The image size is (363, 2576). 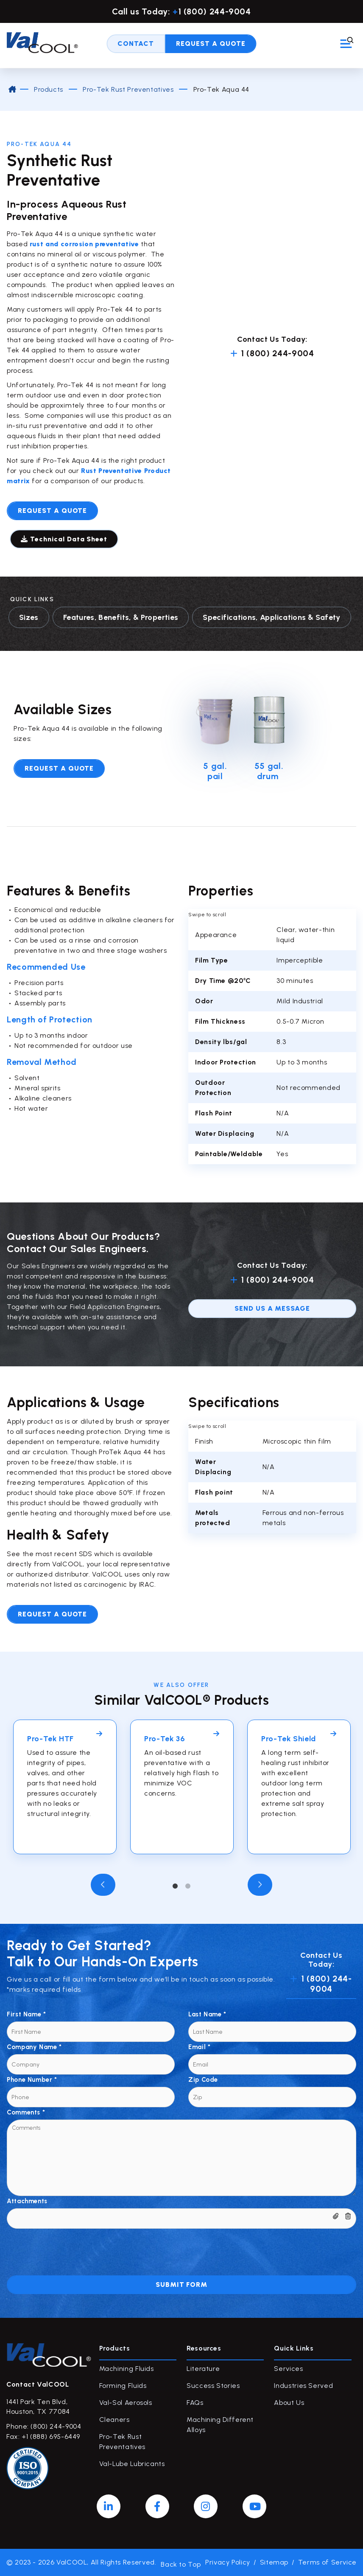 What do you see at coordinates (195, 2403) in the screenshot?
I see `FAQs` at bounding box center [195, 2403].